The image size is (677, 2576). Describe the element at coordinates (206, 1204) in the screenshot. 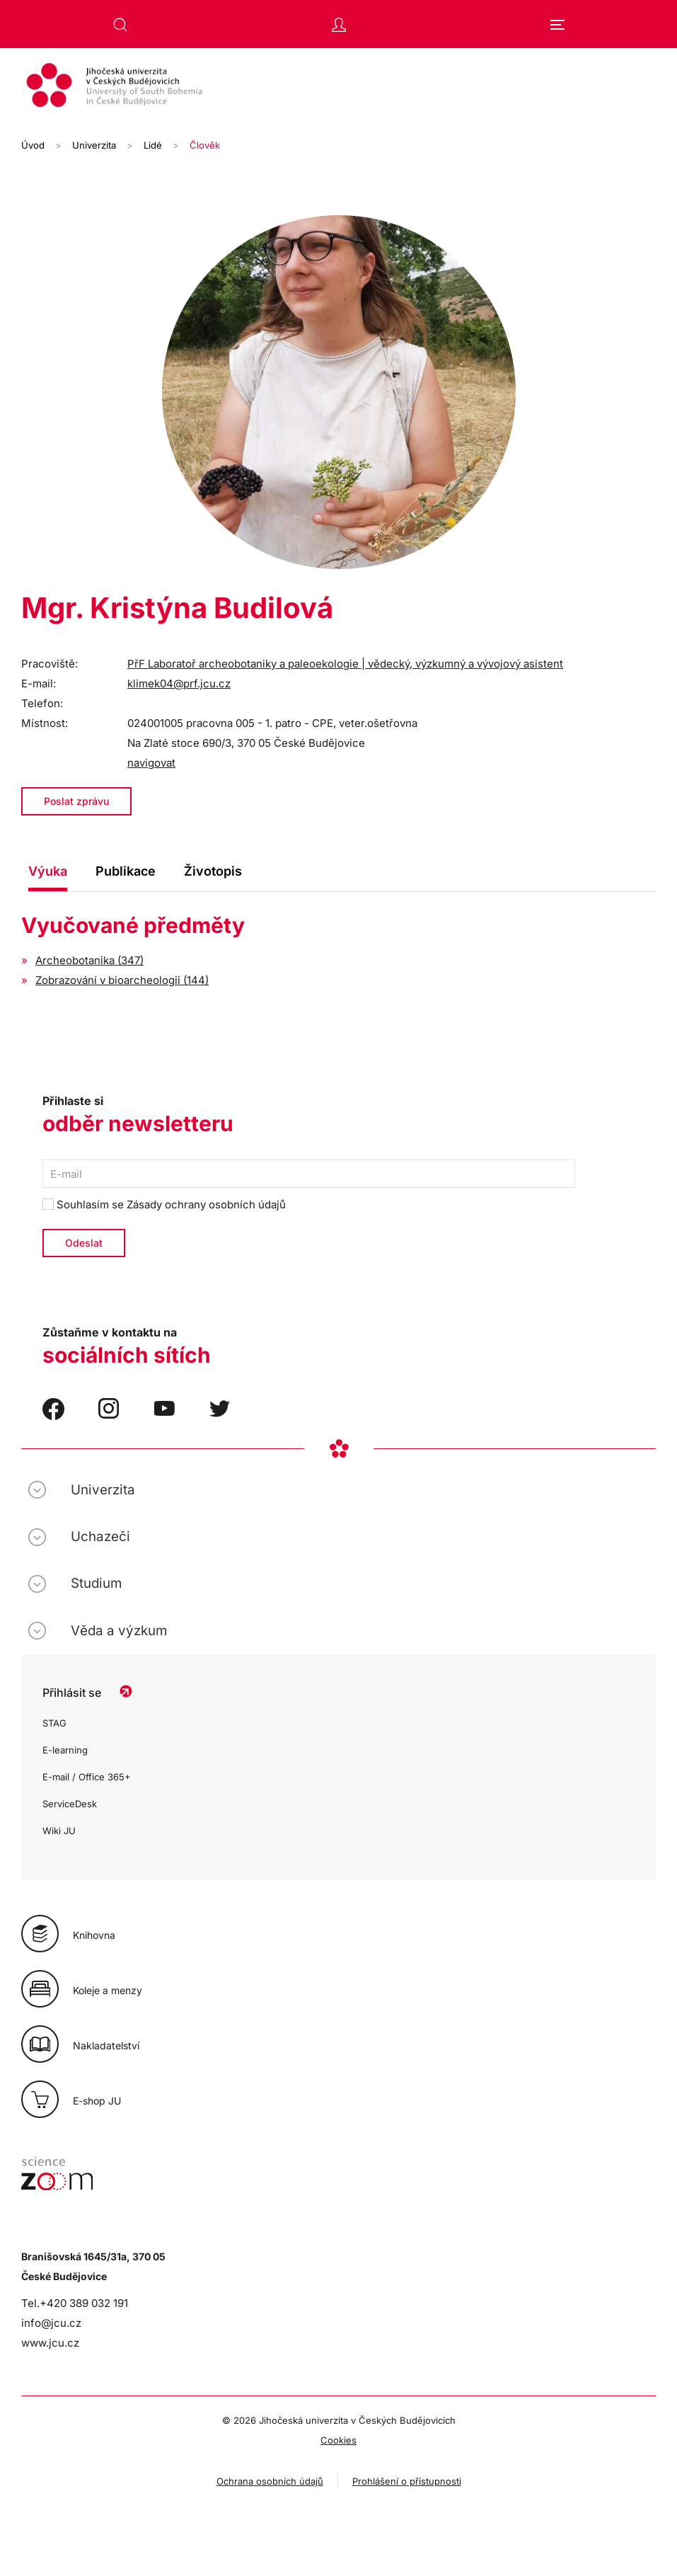

I see `Zásady ochrany osobních údajů` at that location.